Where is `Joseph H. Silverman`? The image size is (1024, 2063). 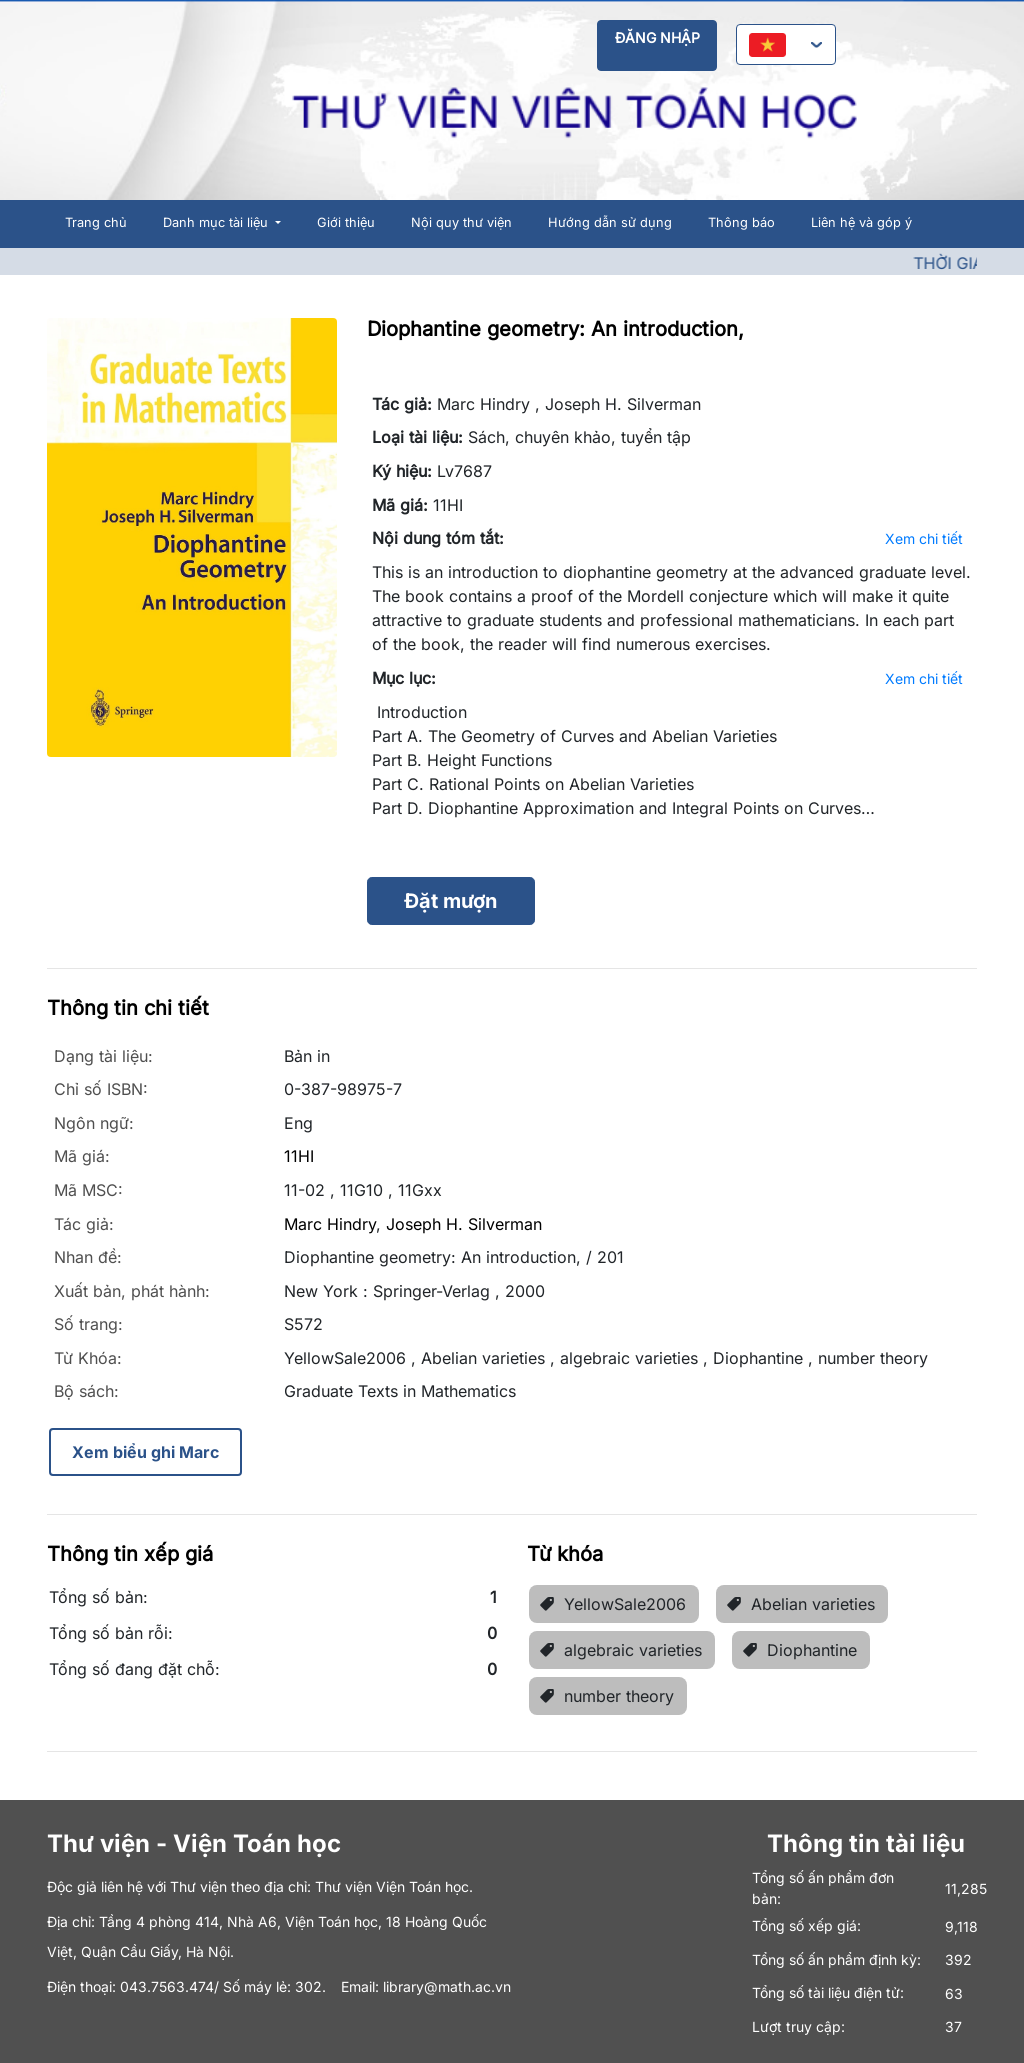
Joseph H. Silverman is located at coordinates (464, 1224).